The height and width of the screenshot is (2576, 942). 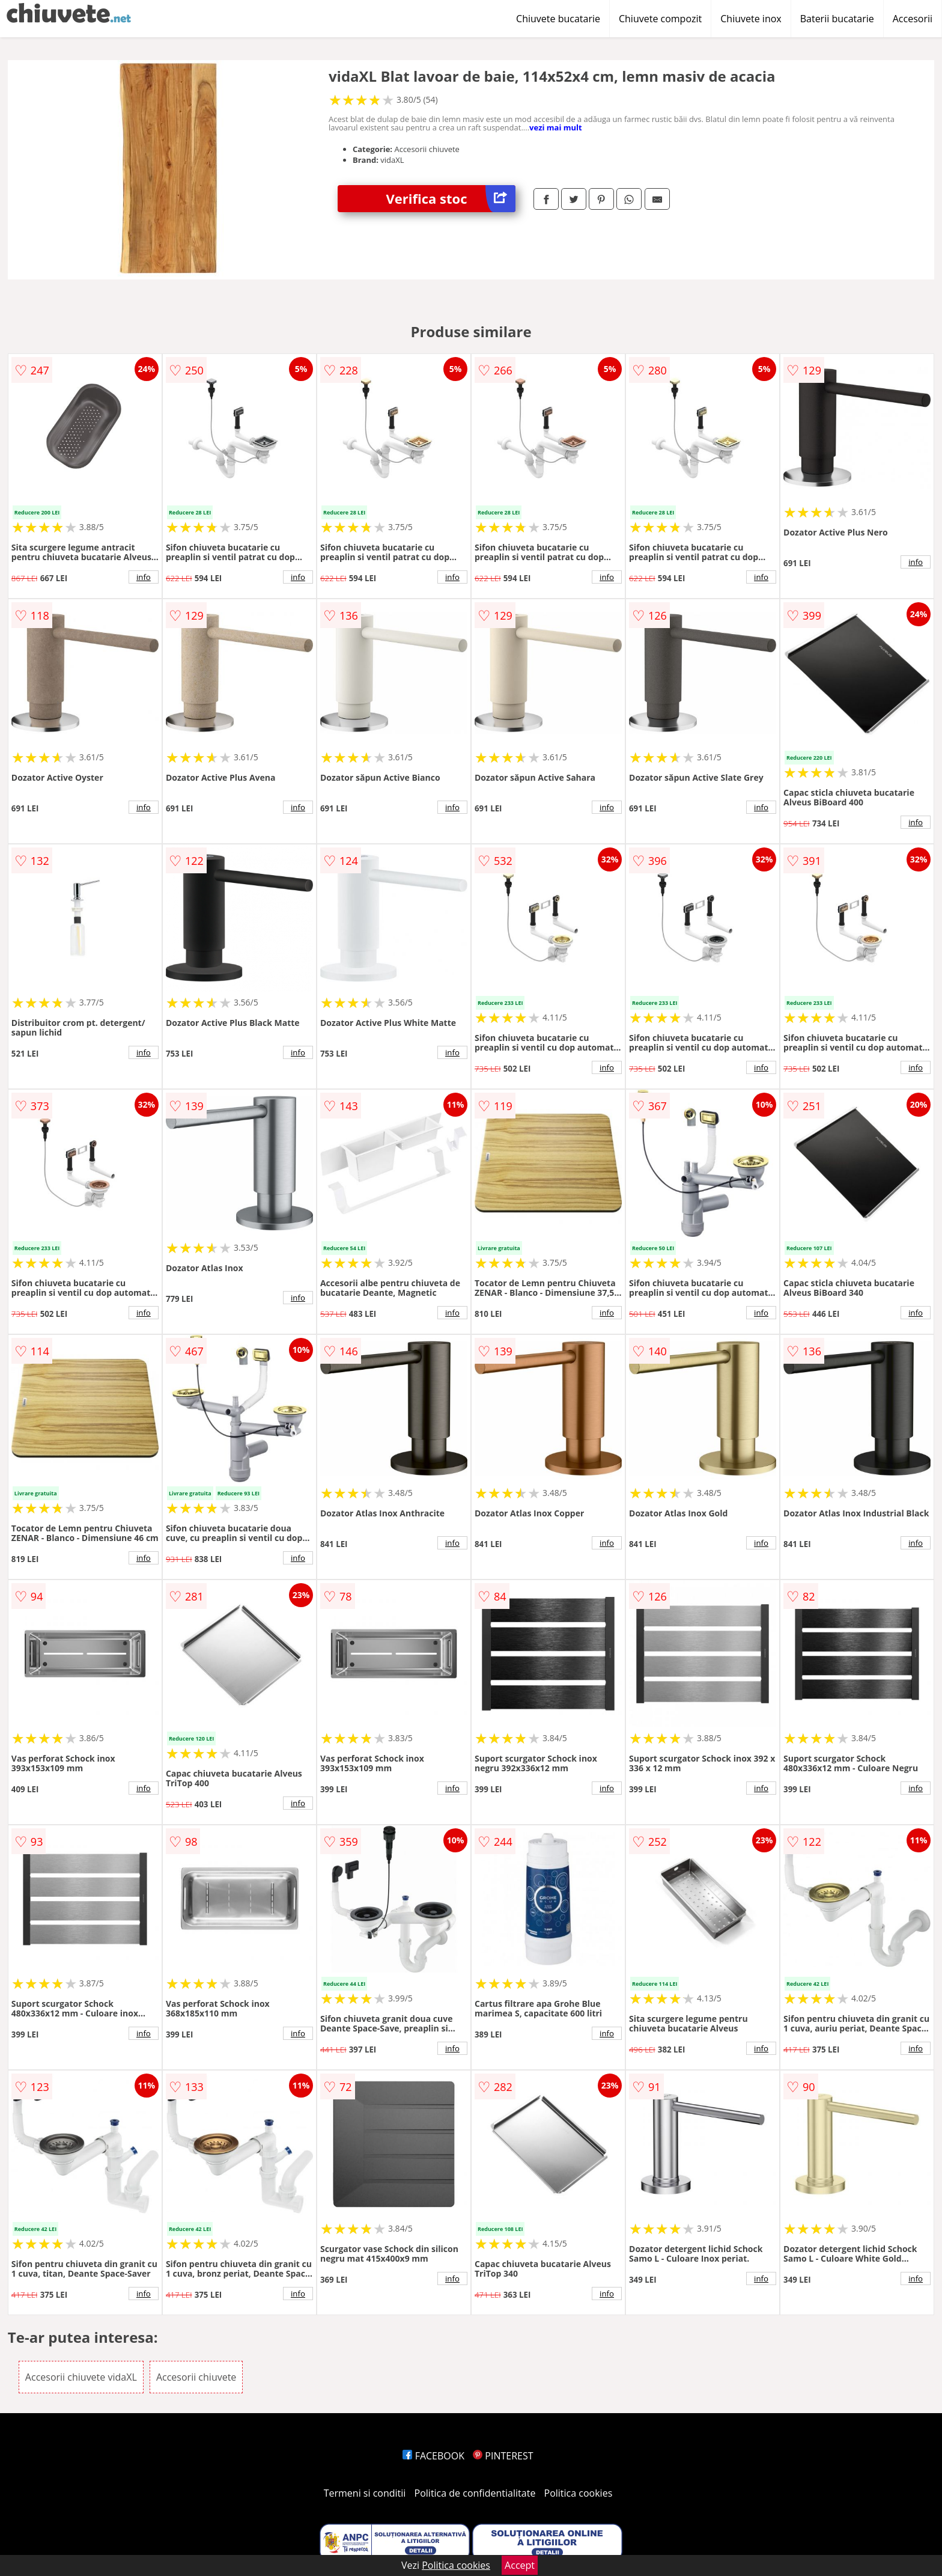 I want to click on Chiuvete inox, so click(x=750, y=18).